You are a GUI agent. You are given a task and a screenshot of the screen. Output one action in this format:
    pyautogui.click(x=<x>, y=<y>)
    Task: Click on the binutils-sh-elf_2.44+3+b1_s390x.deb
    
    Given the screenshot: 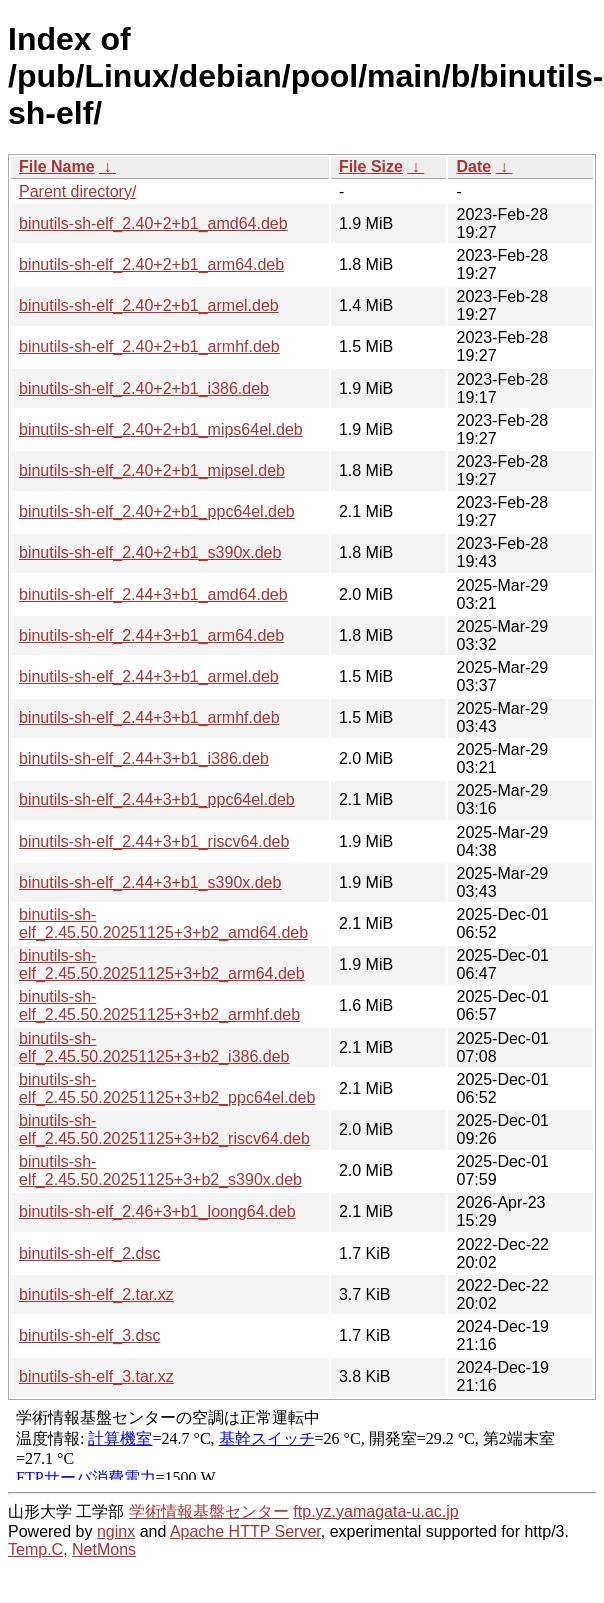 What is the action you would take?
    pyautogui.click(x=150, y=882)
    